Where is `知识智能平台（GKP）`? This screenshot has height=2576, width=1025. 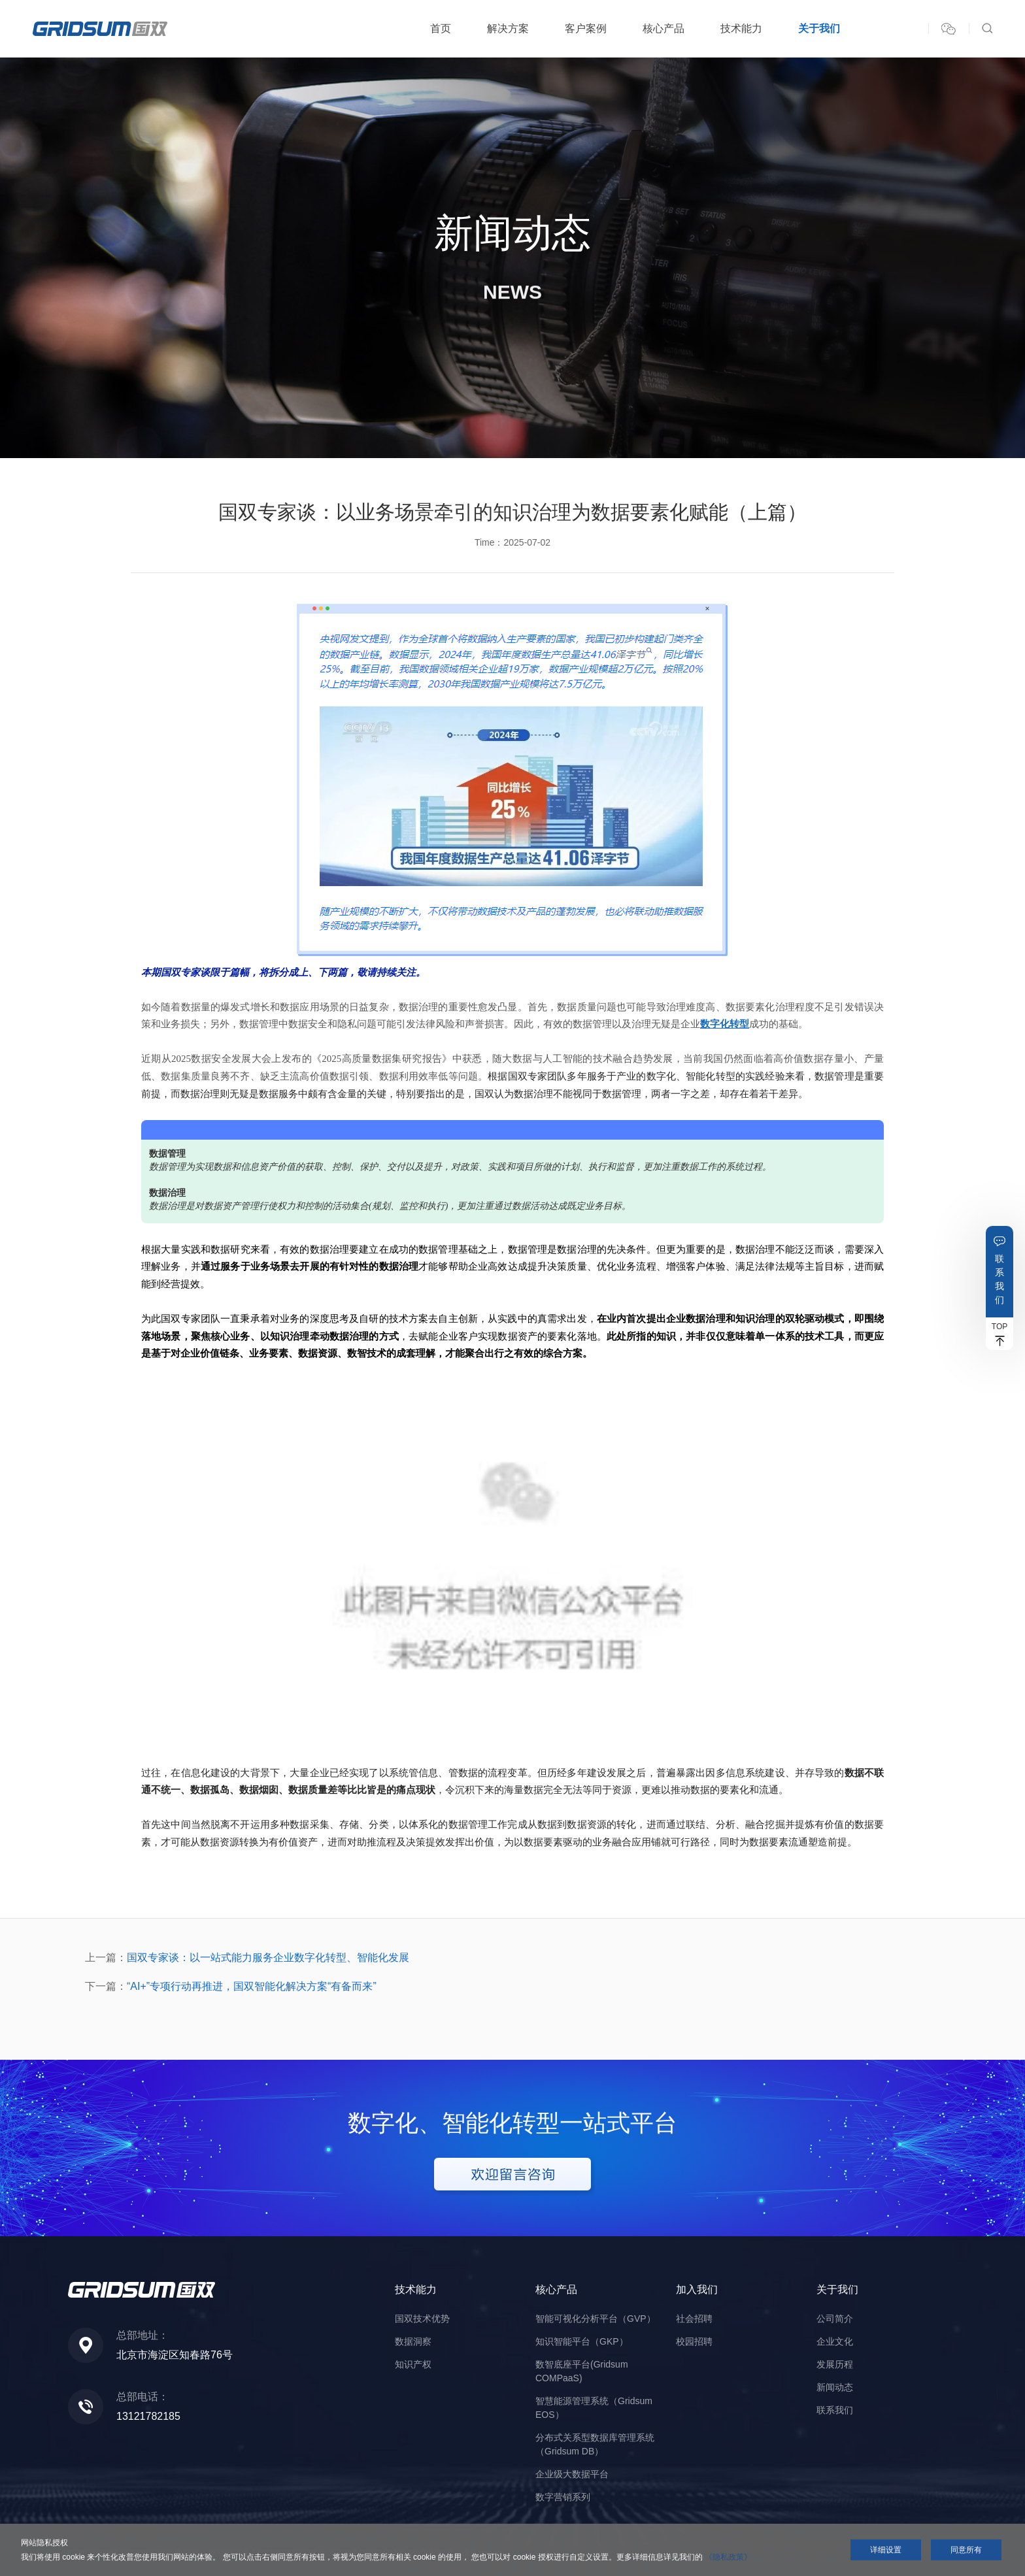 知识智能平台（GKP） is located at coordinates (581, 2341).